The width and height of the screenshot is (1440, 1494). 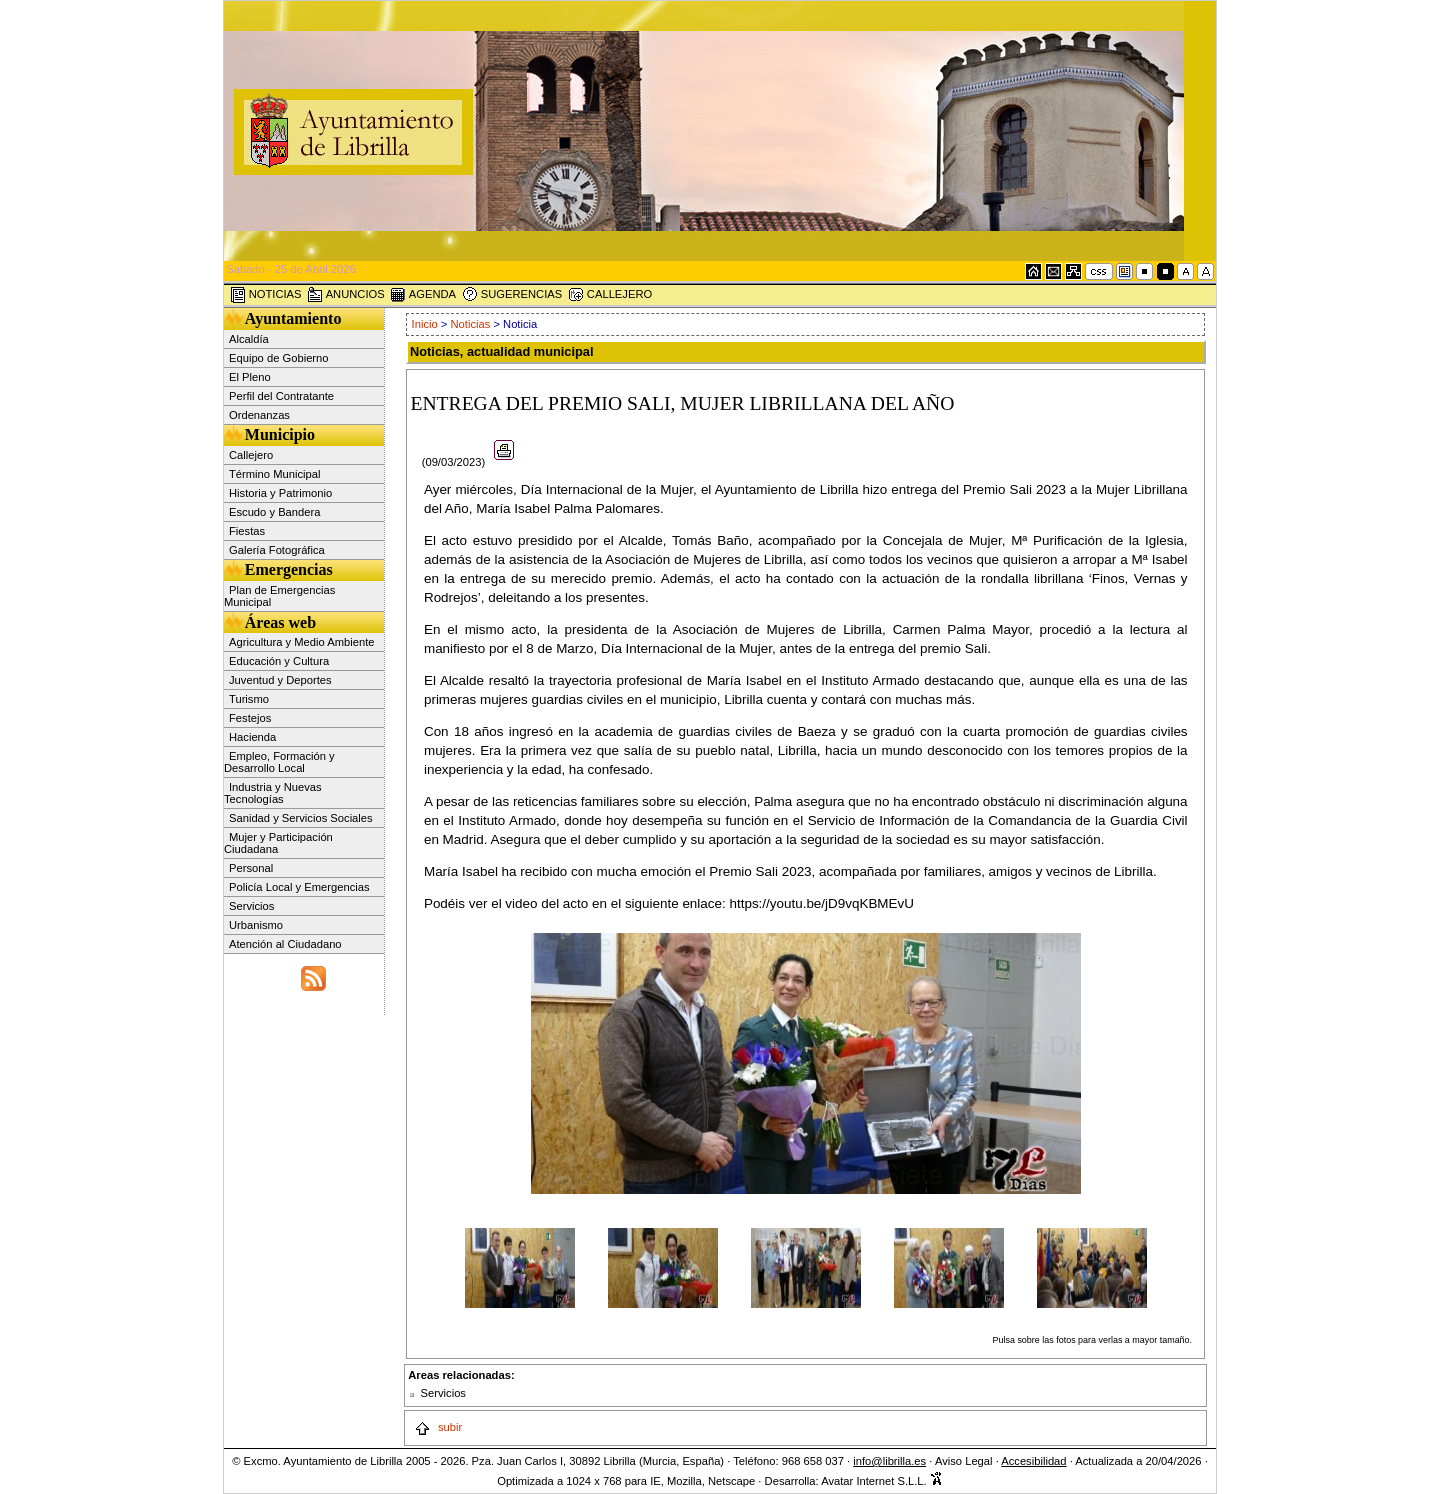 I want to click on info@librilla.es, so click(x=889, y=1461).